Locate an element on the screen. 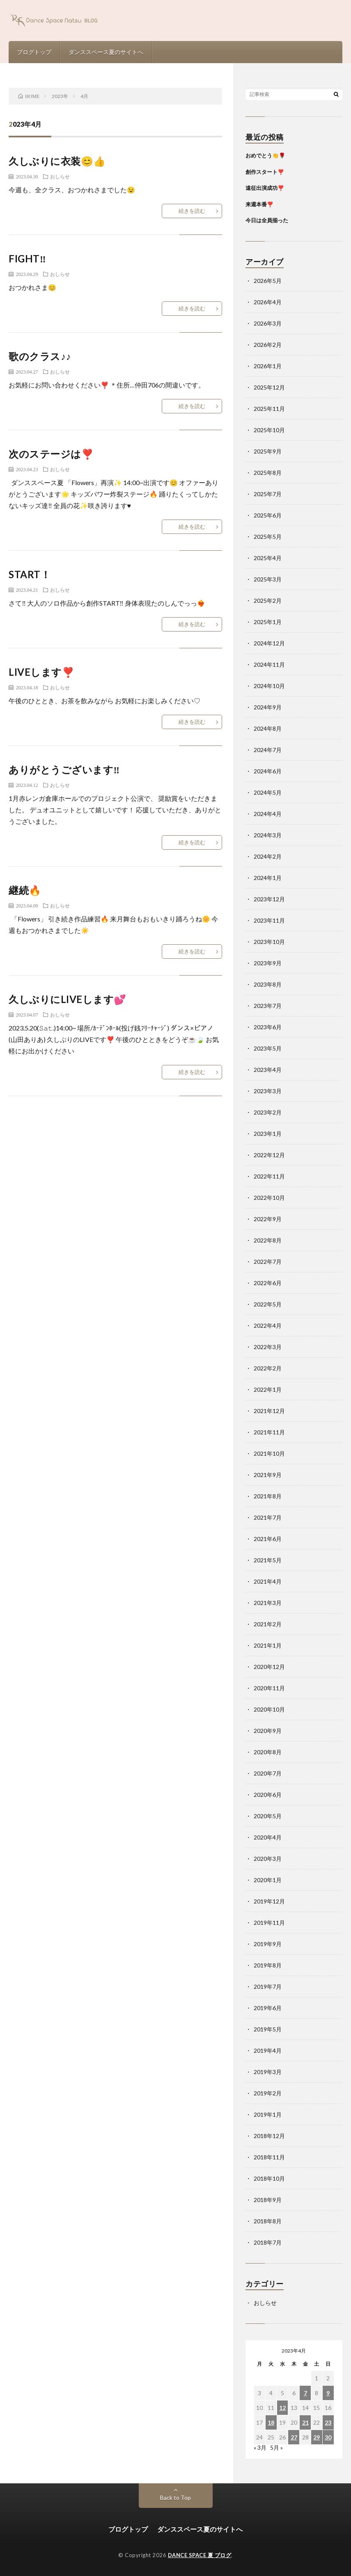 Image resolution: width=351 pixels, height=2576 pixels. 12 [2023年4月12日 に投稿を公開] is located at coordinates (282, 2407).